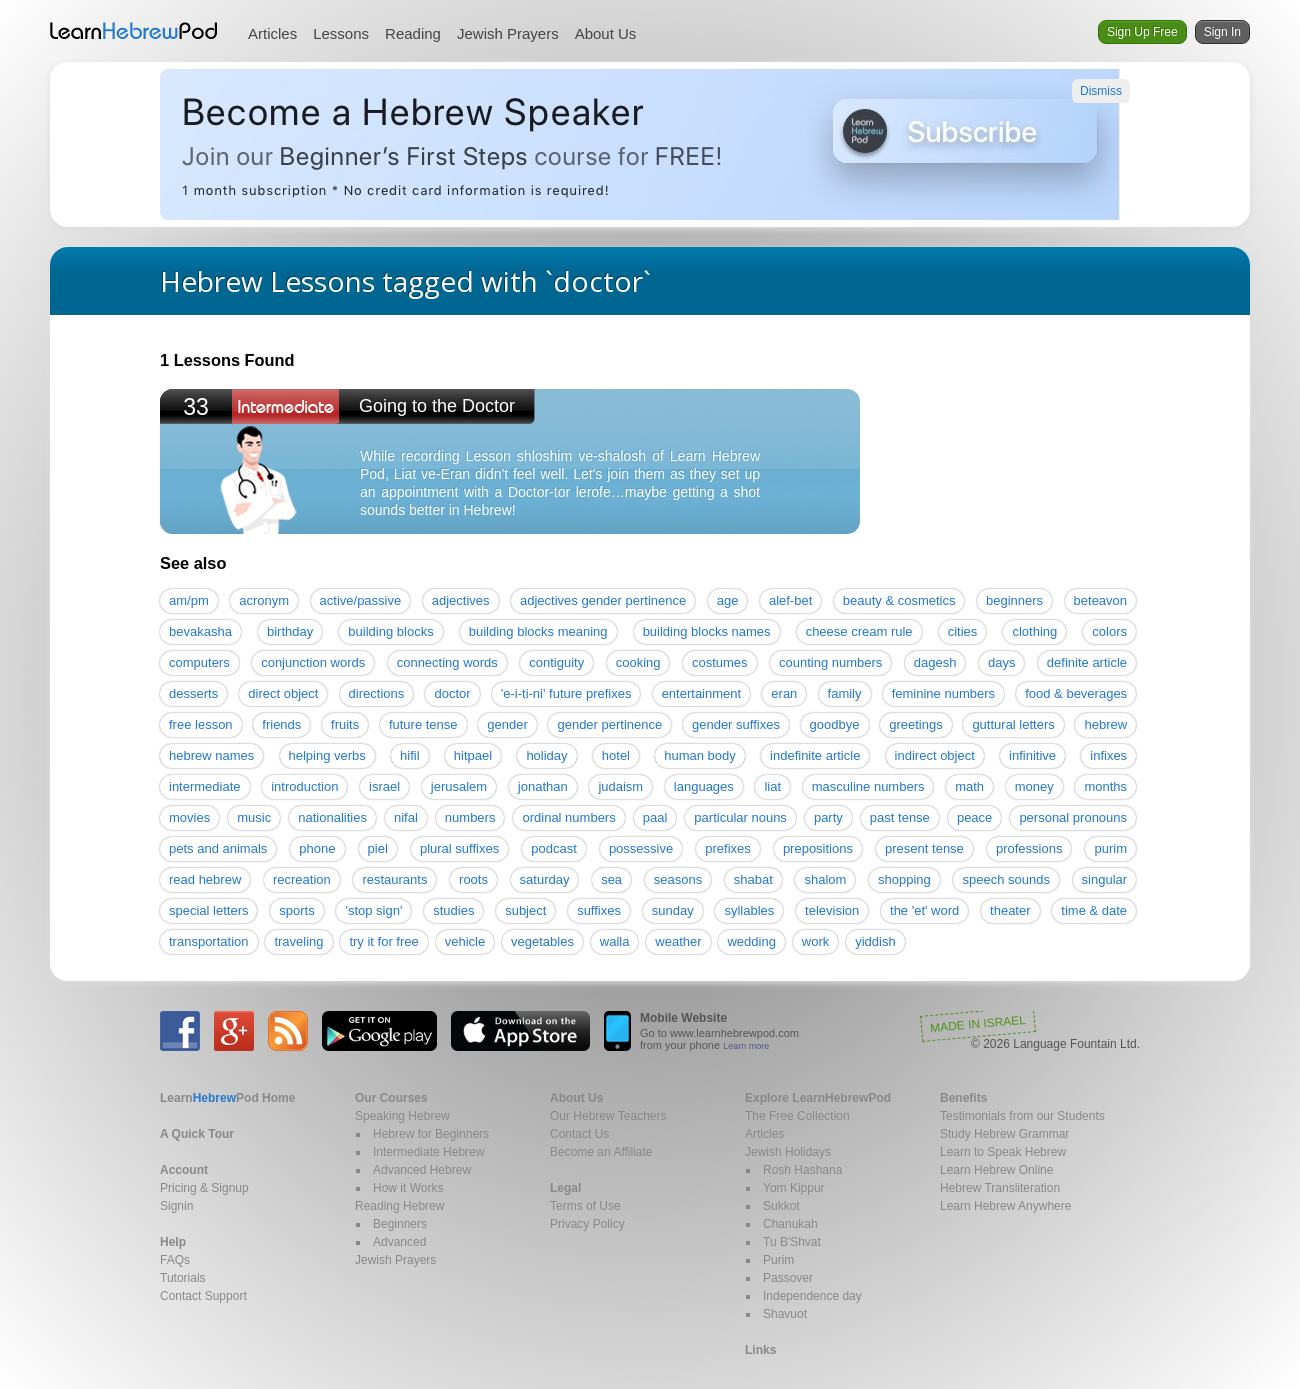 This screenshot has width=1300, height=1389. I want to click on Reading Hebrew, so click(399, 1206).